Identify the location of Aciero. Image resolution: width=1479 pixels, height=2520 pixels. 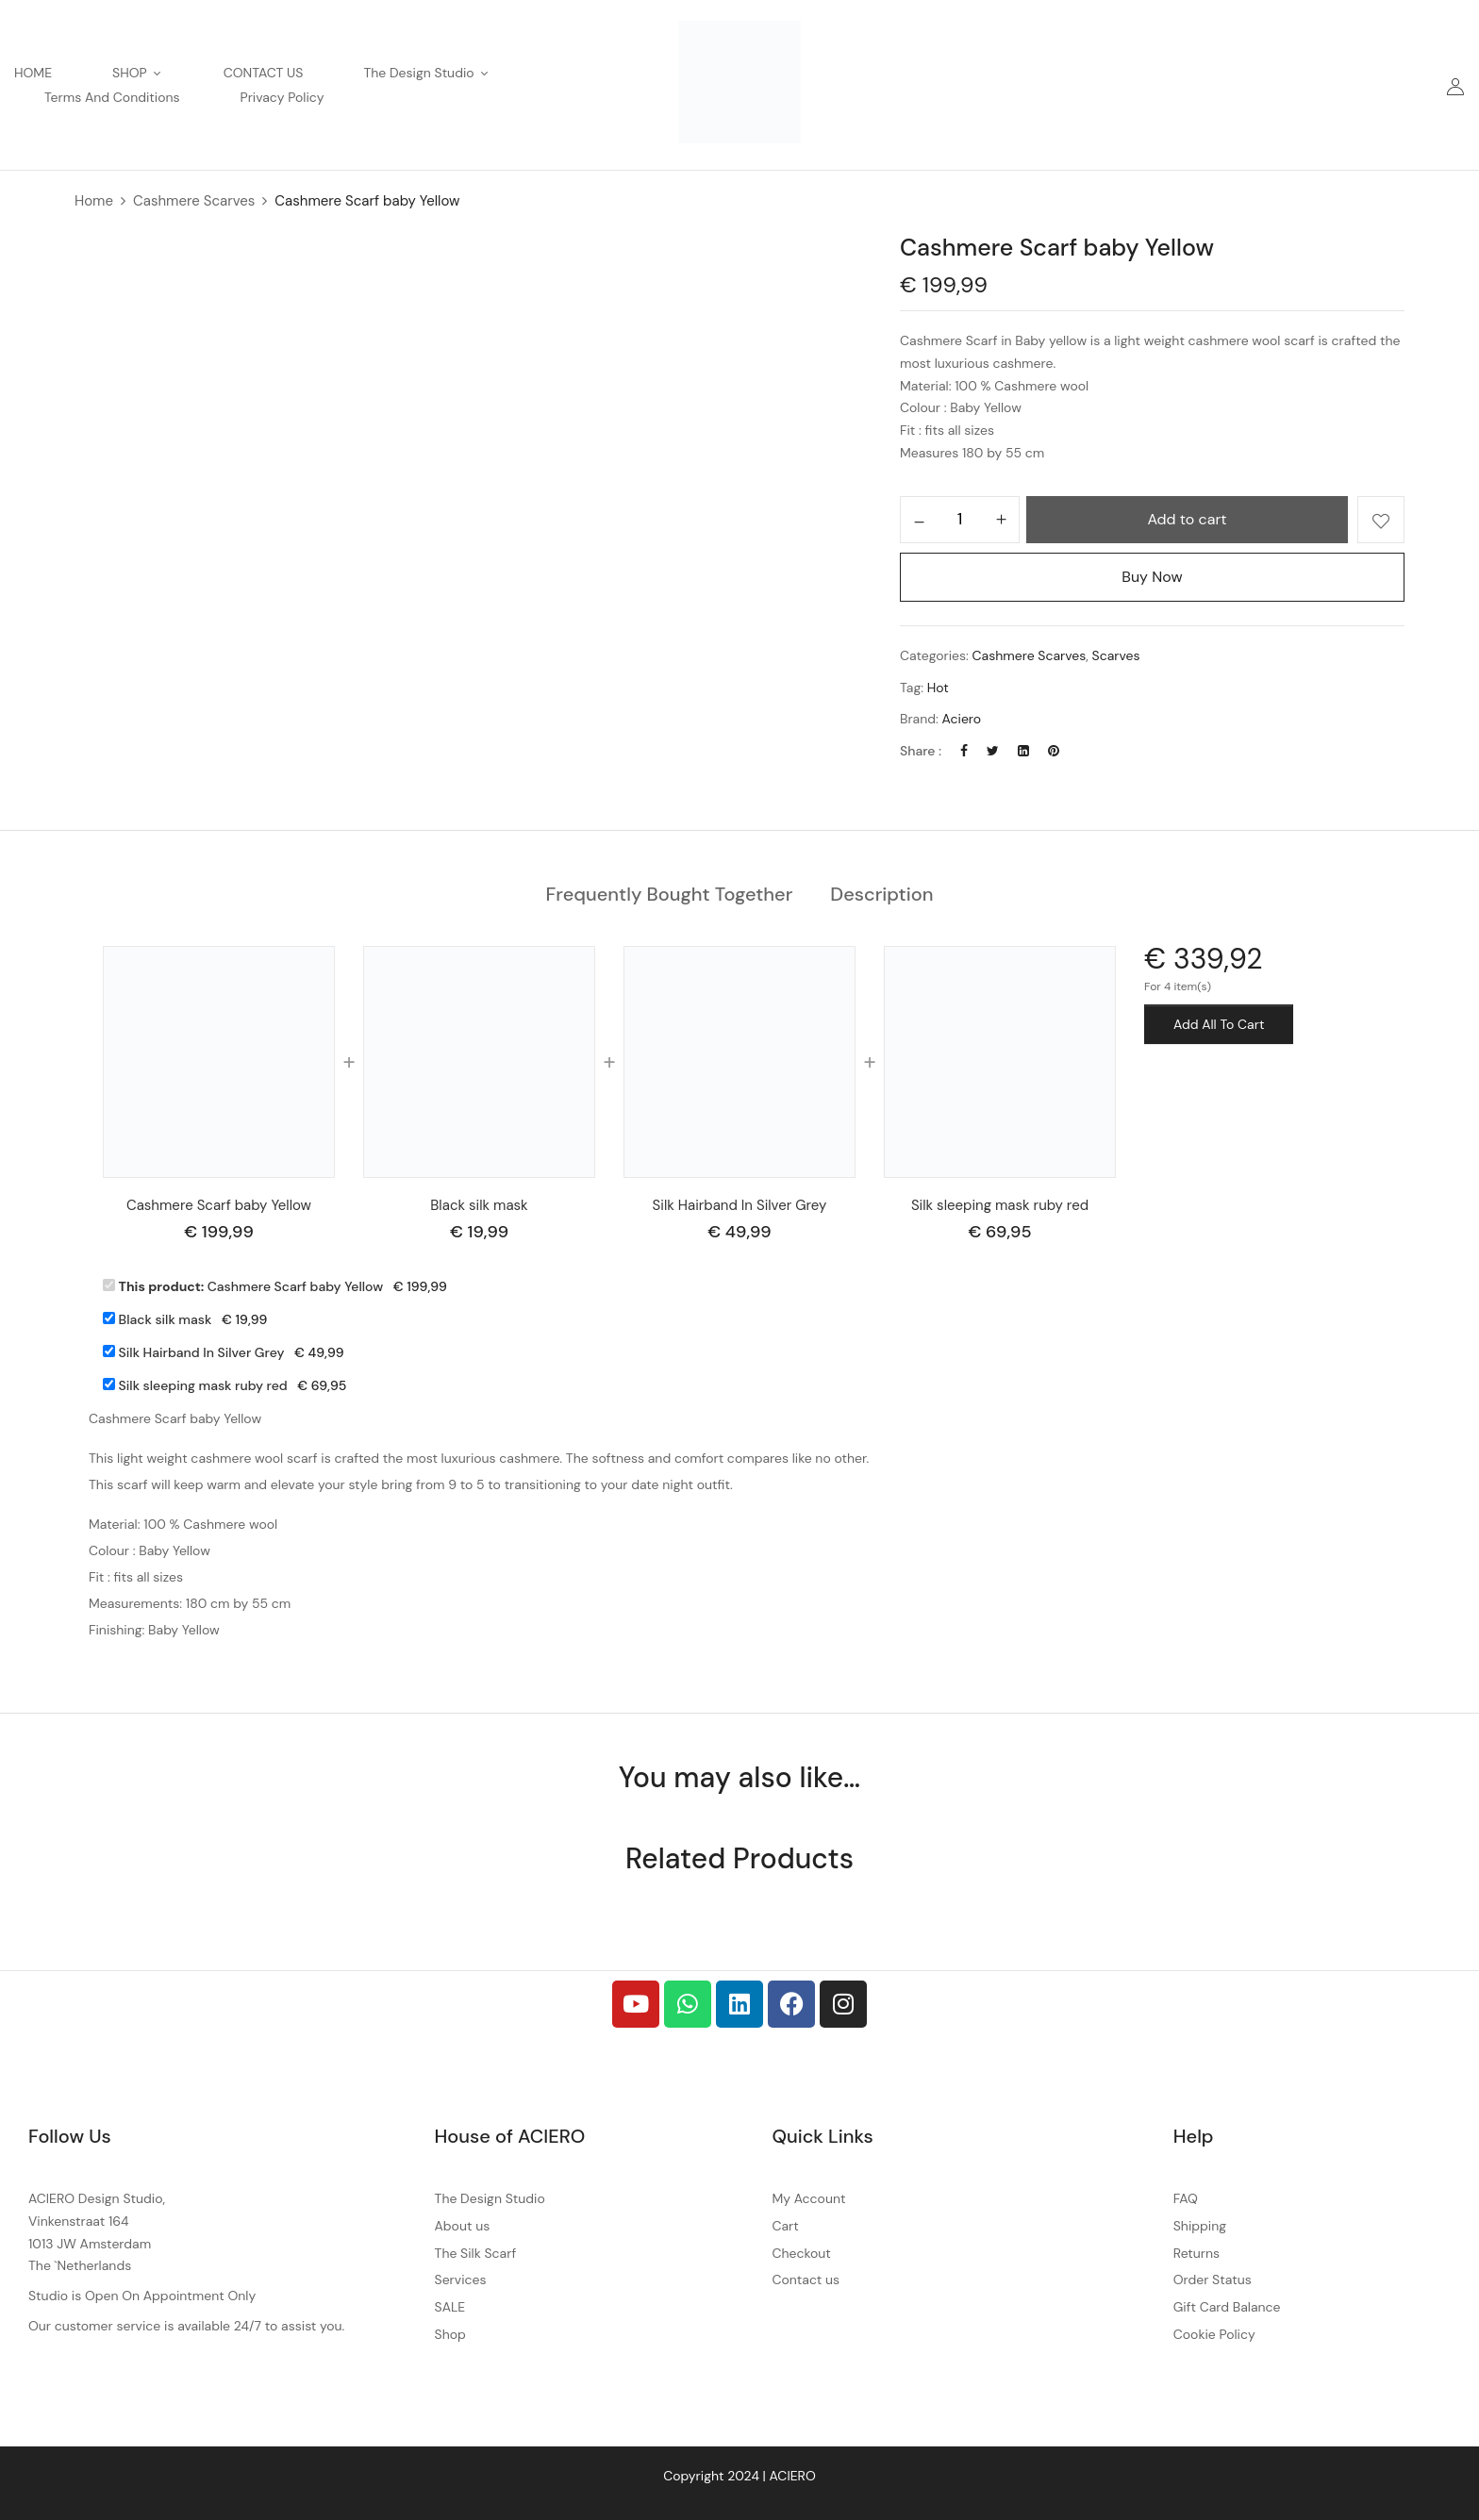
(961, 718).